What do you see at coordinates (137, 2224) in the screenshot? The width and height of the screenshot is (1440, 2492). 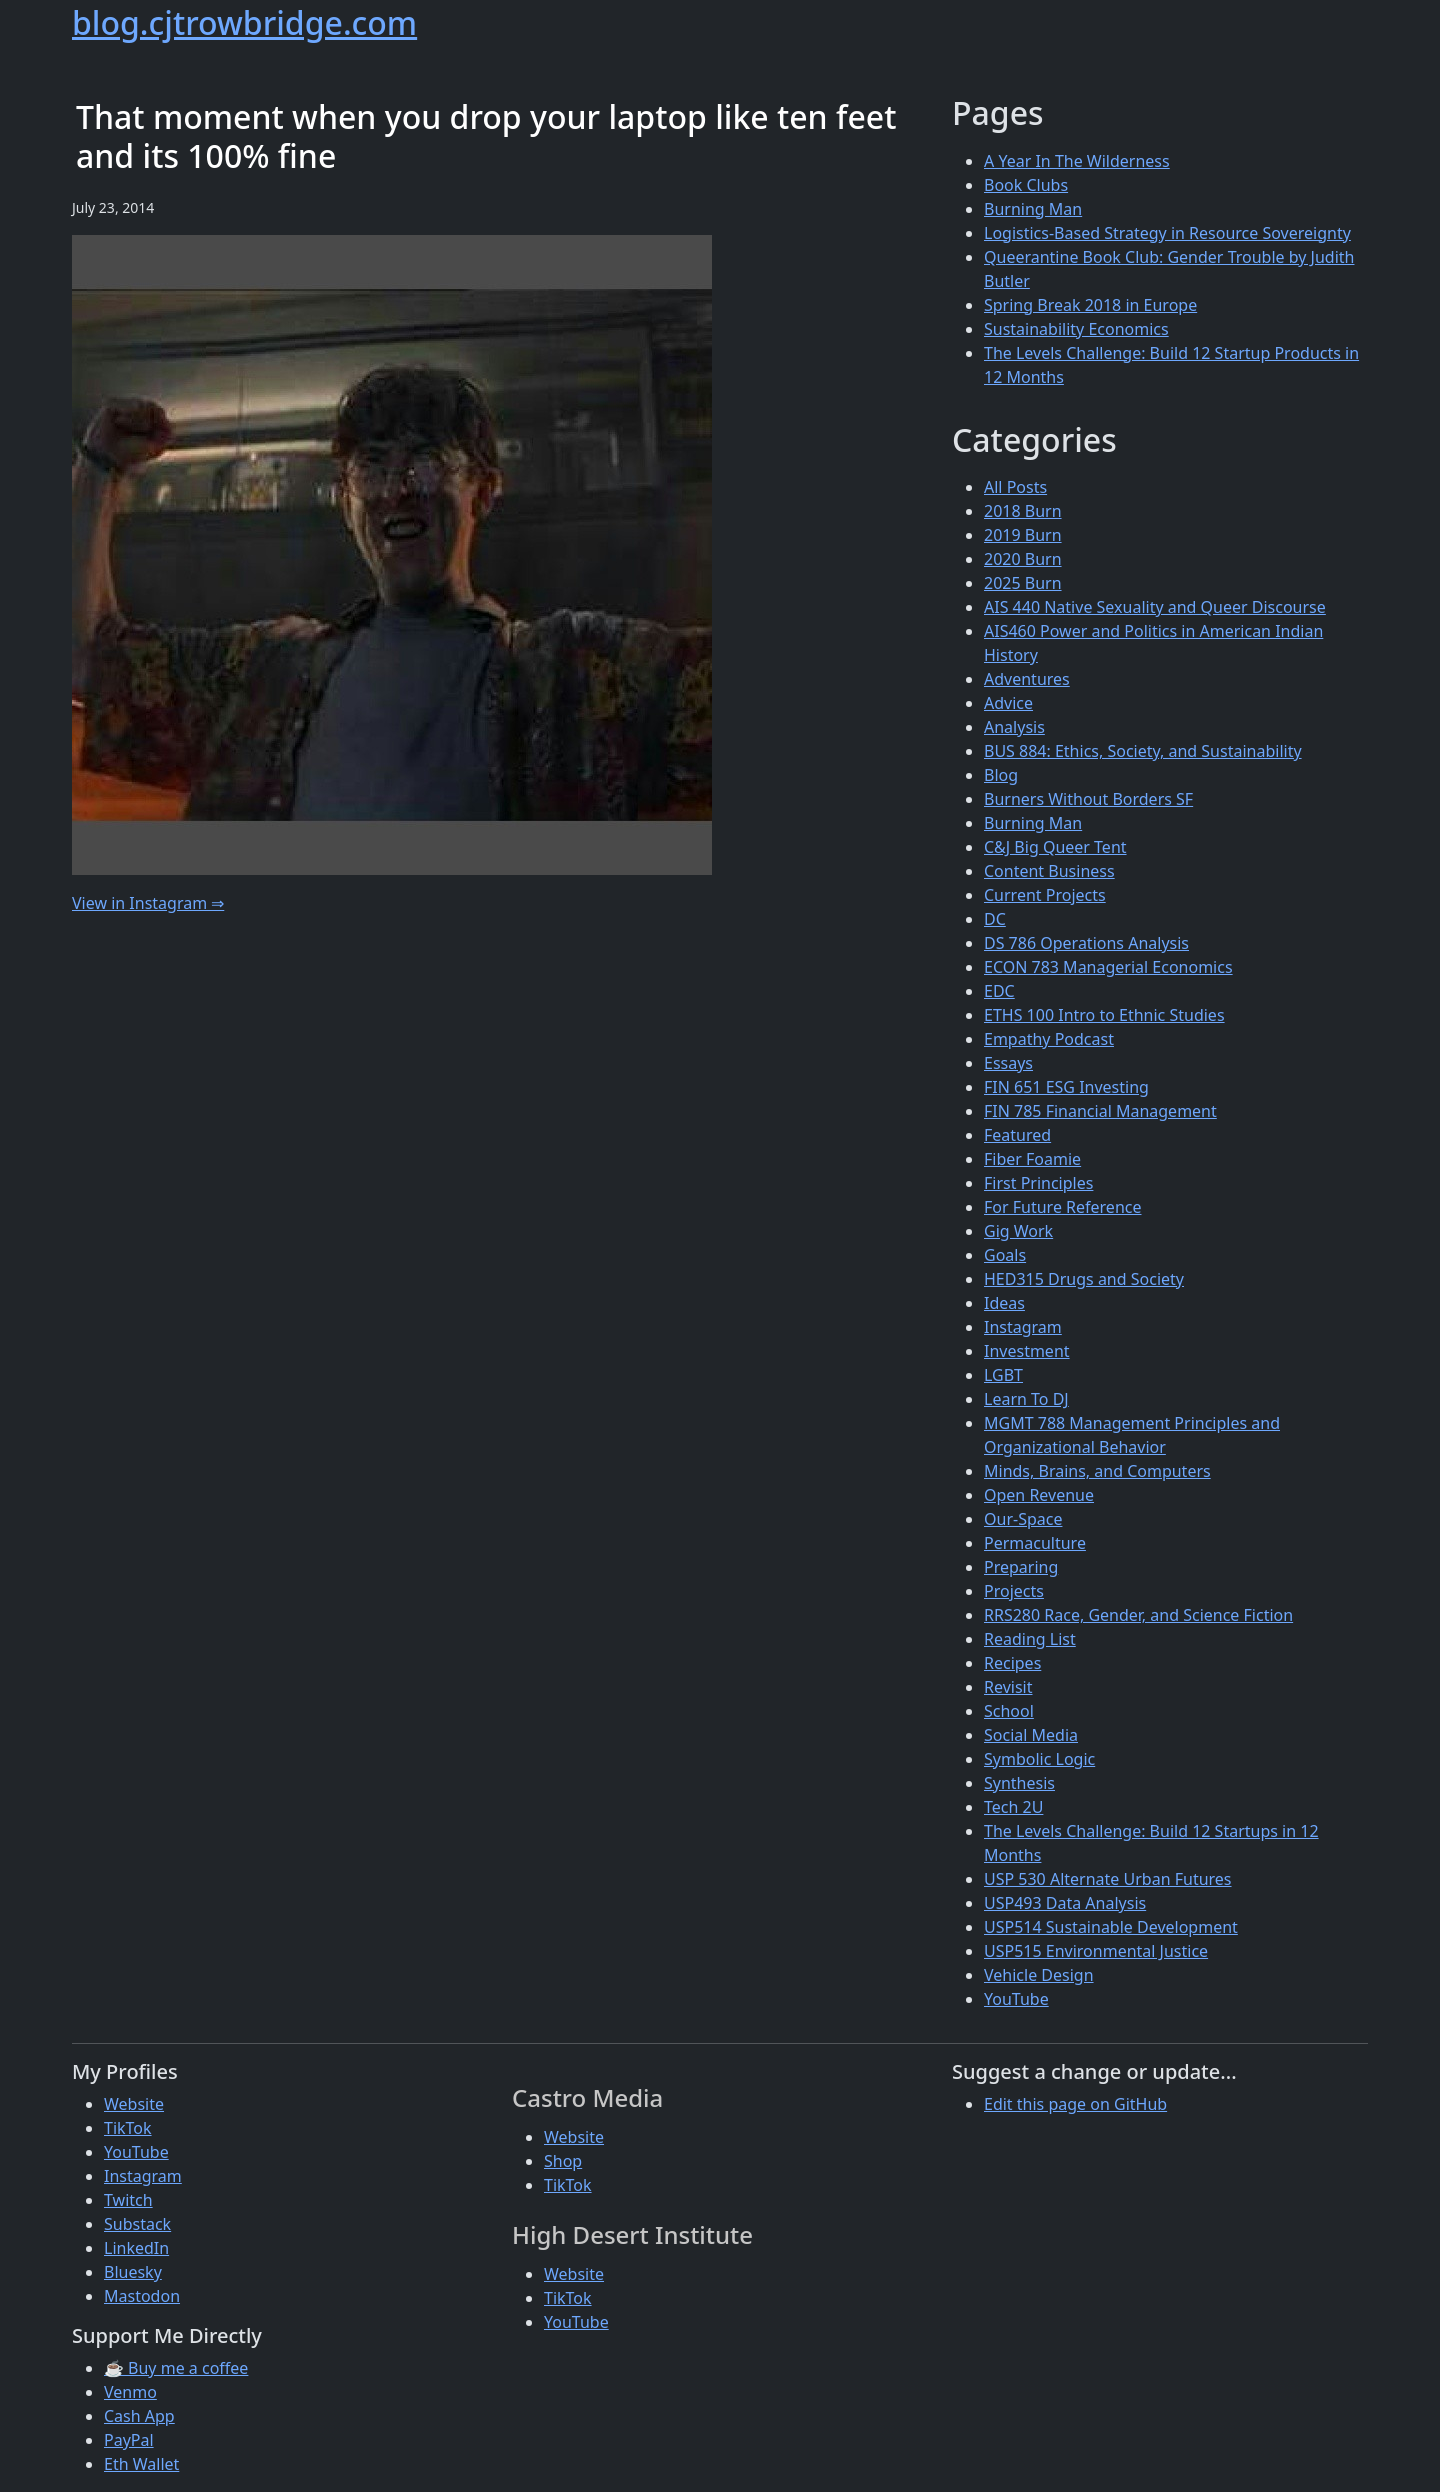 I see `Substack` at bounding box center [137, 2224].